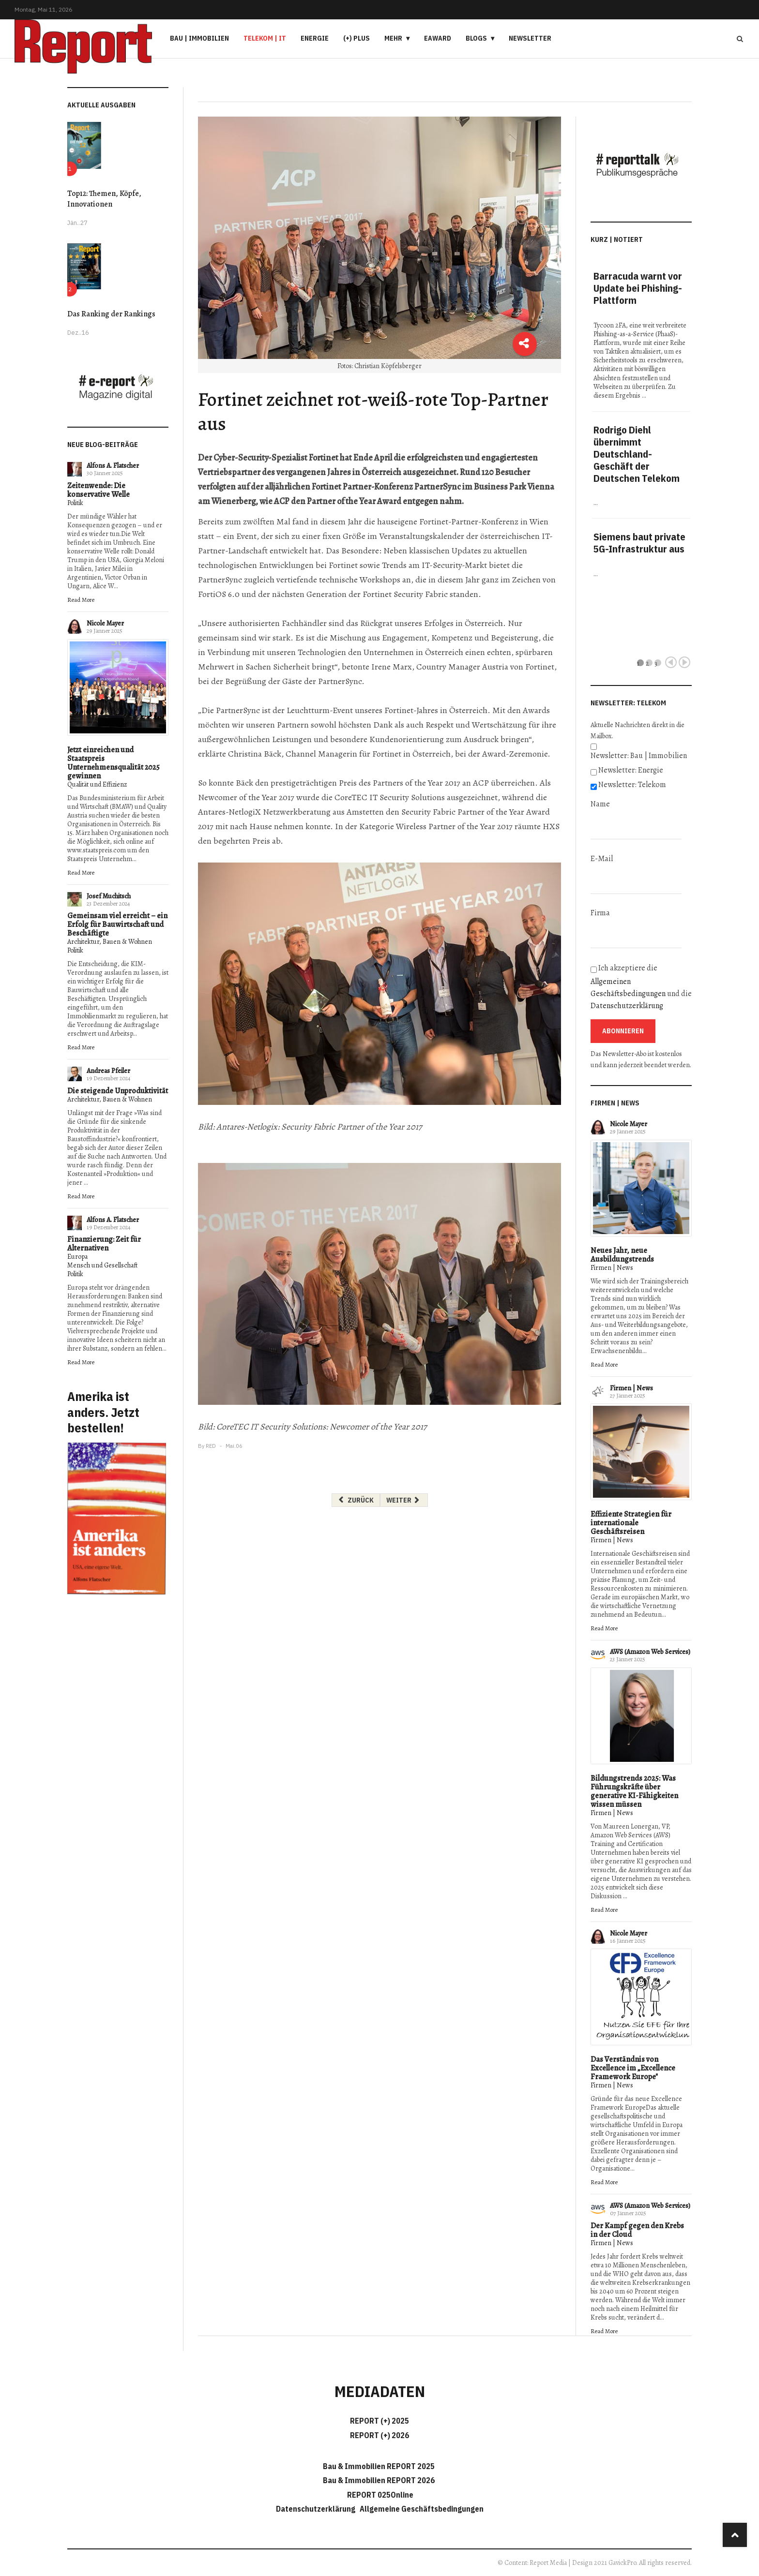 The height and width of the screenshot is (2576, 759). I want to click on Der Kampf gegen den Krebs in der Cloud, so click(637, 2230).